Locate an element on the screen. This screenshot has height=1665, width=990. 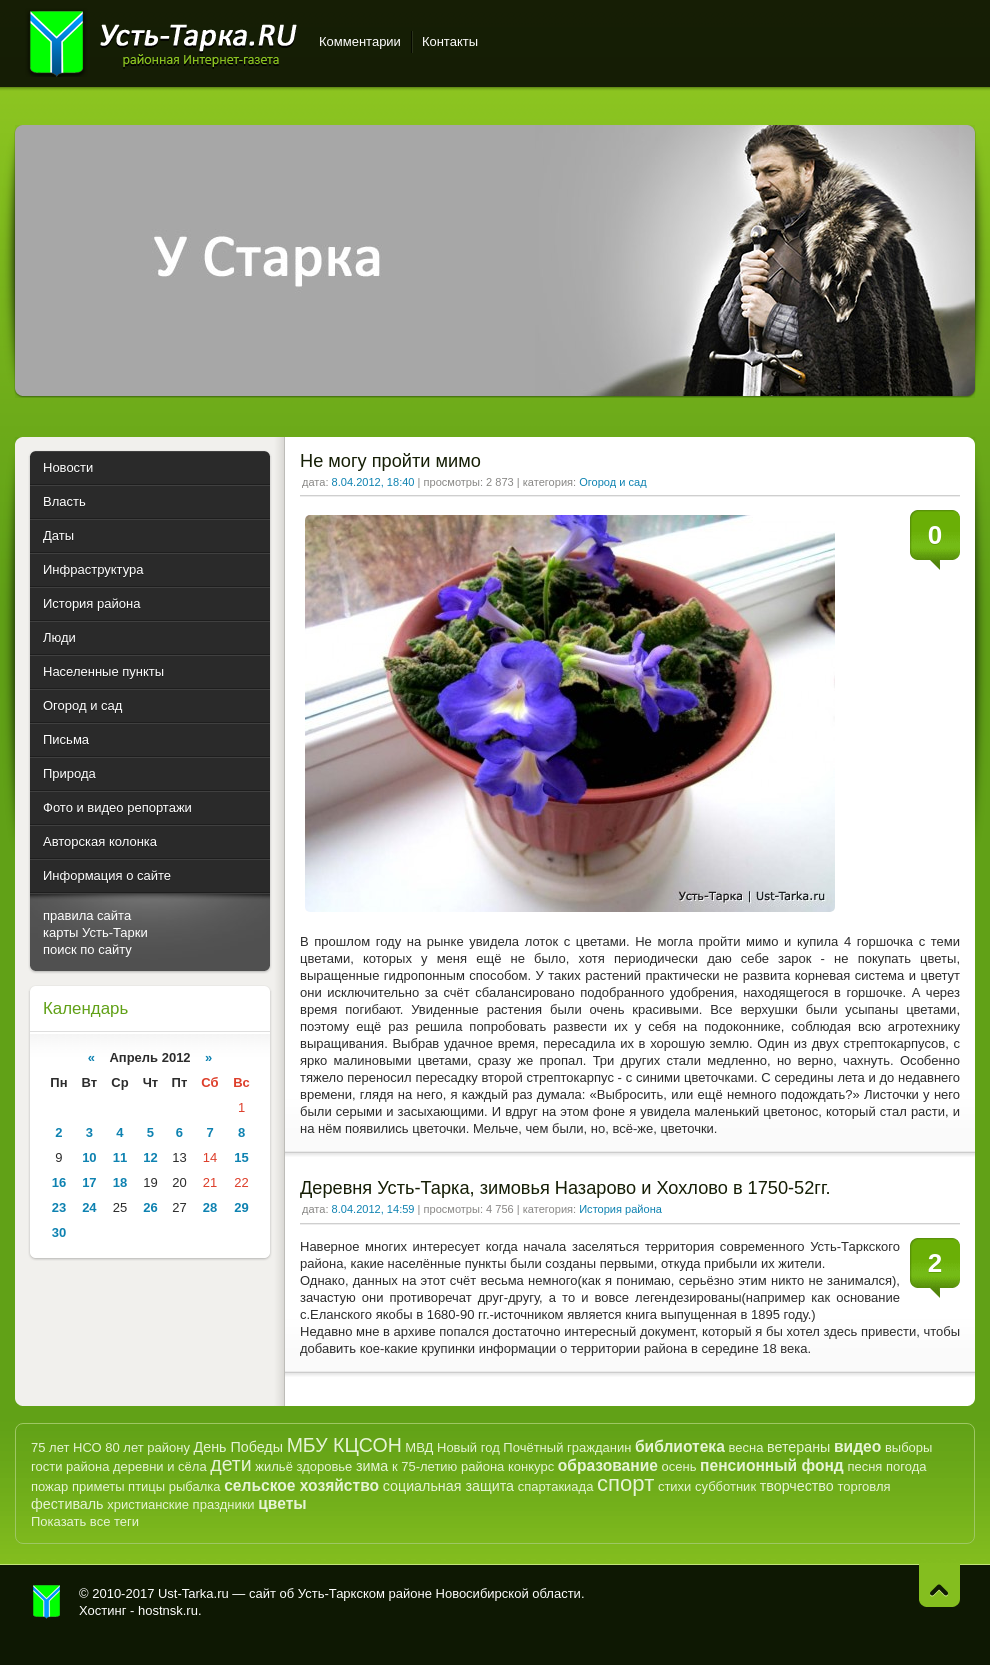
субботник is located at coordinates (725, 1486).